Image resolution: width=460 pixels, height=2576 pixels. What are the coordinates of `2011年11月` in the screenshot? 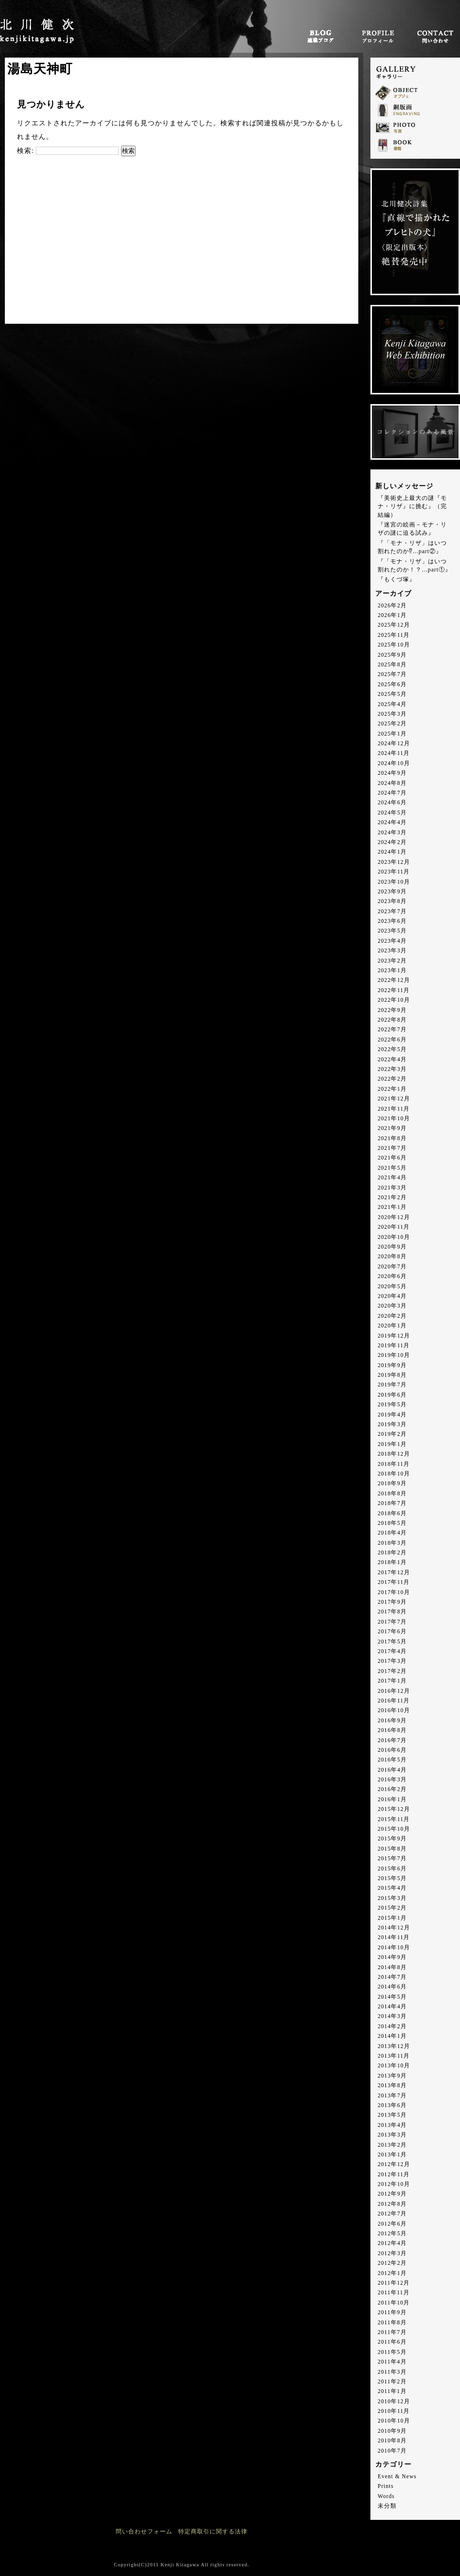 It's located at (394, 2293).